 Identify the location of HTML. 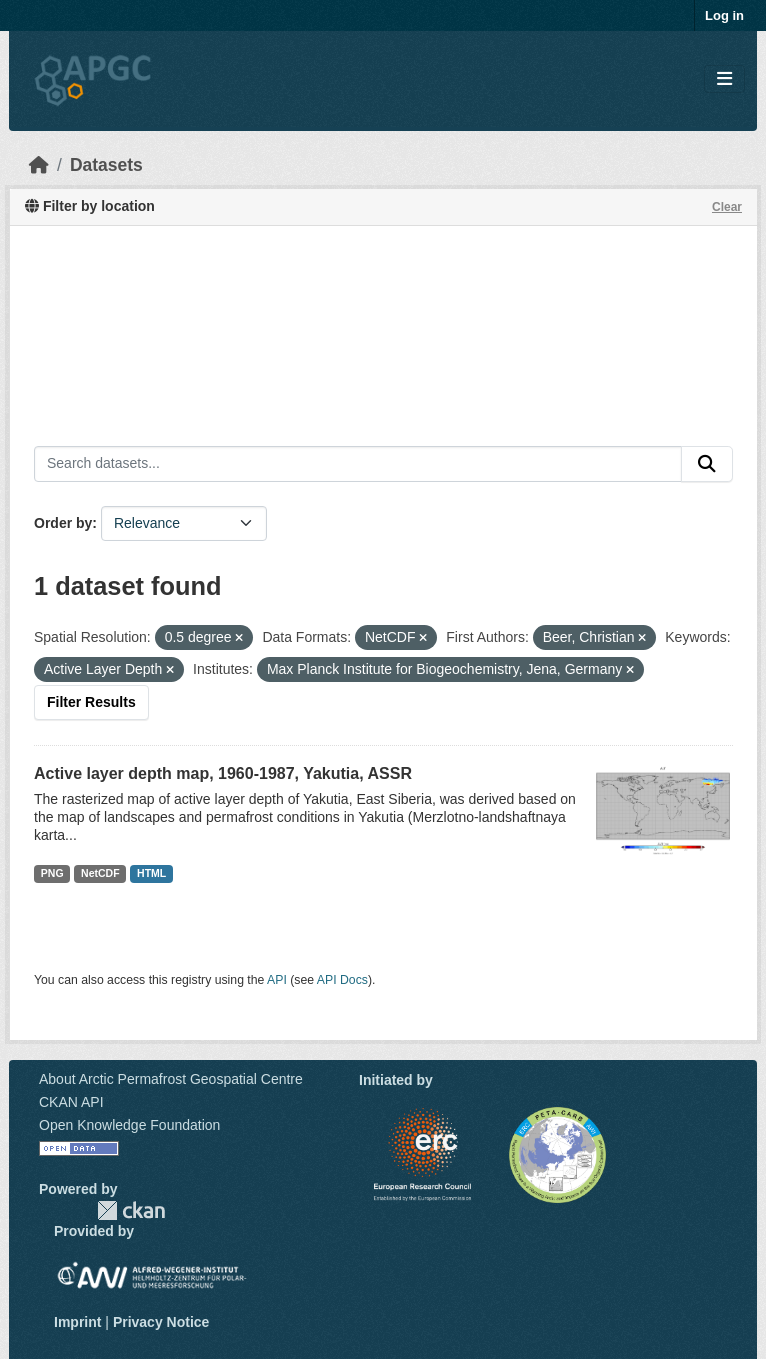
(151, 873).